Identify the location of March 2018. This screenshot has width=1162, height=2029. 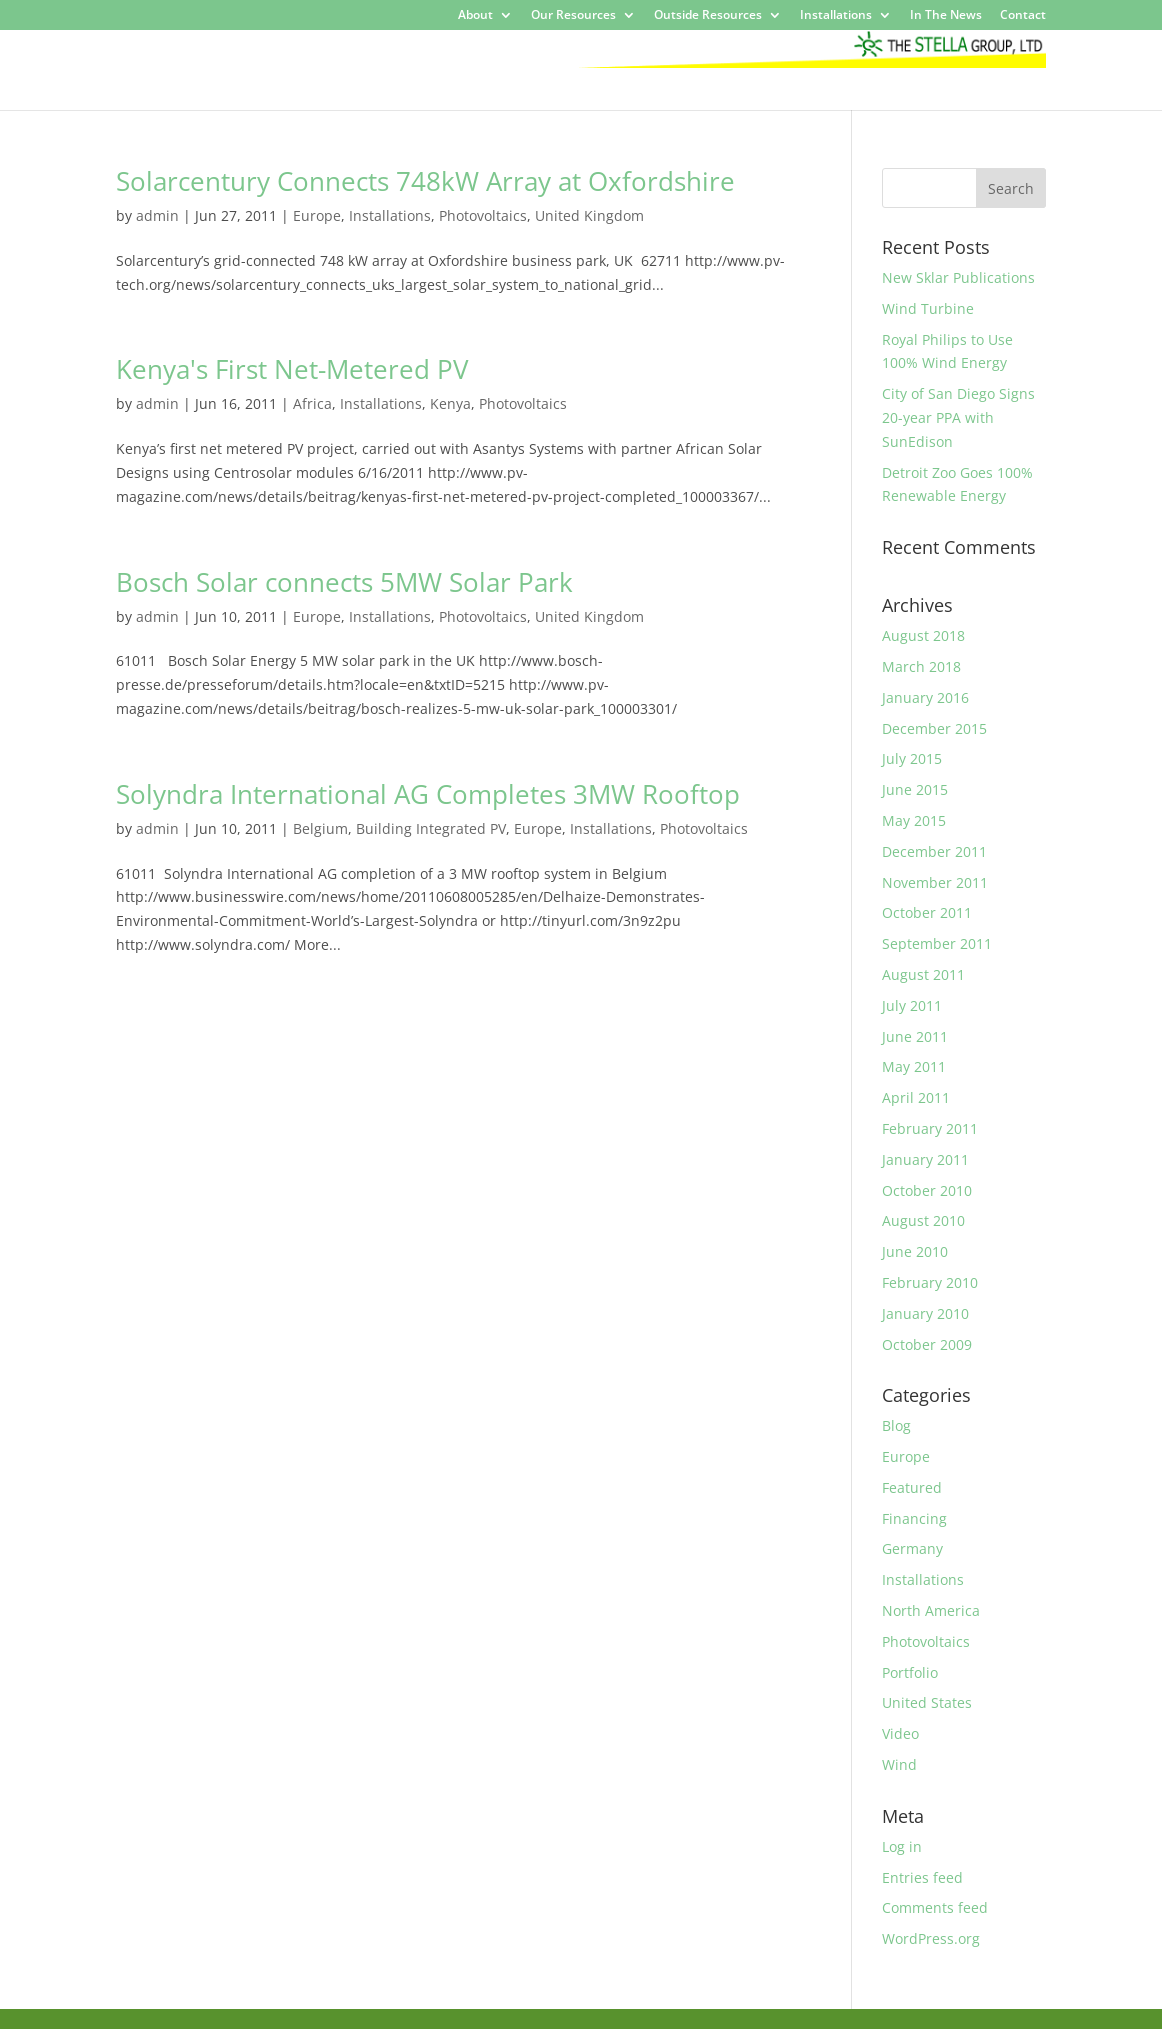
(921, 666).